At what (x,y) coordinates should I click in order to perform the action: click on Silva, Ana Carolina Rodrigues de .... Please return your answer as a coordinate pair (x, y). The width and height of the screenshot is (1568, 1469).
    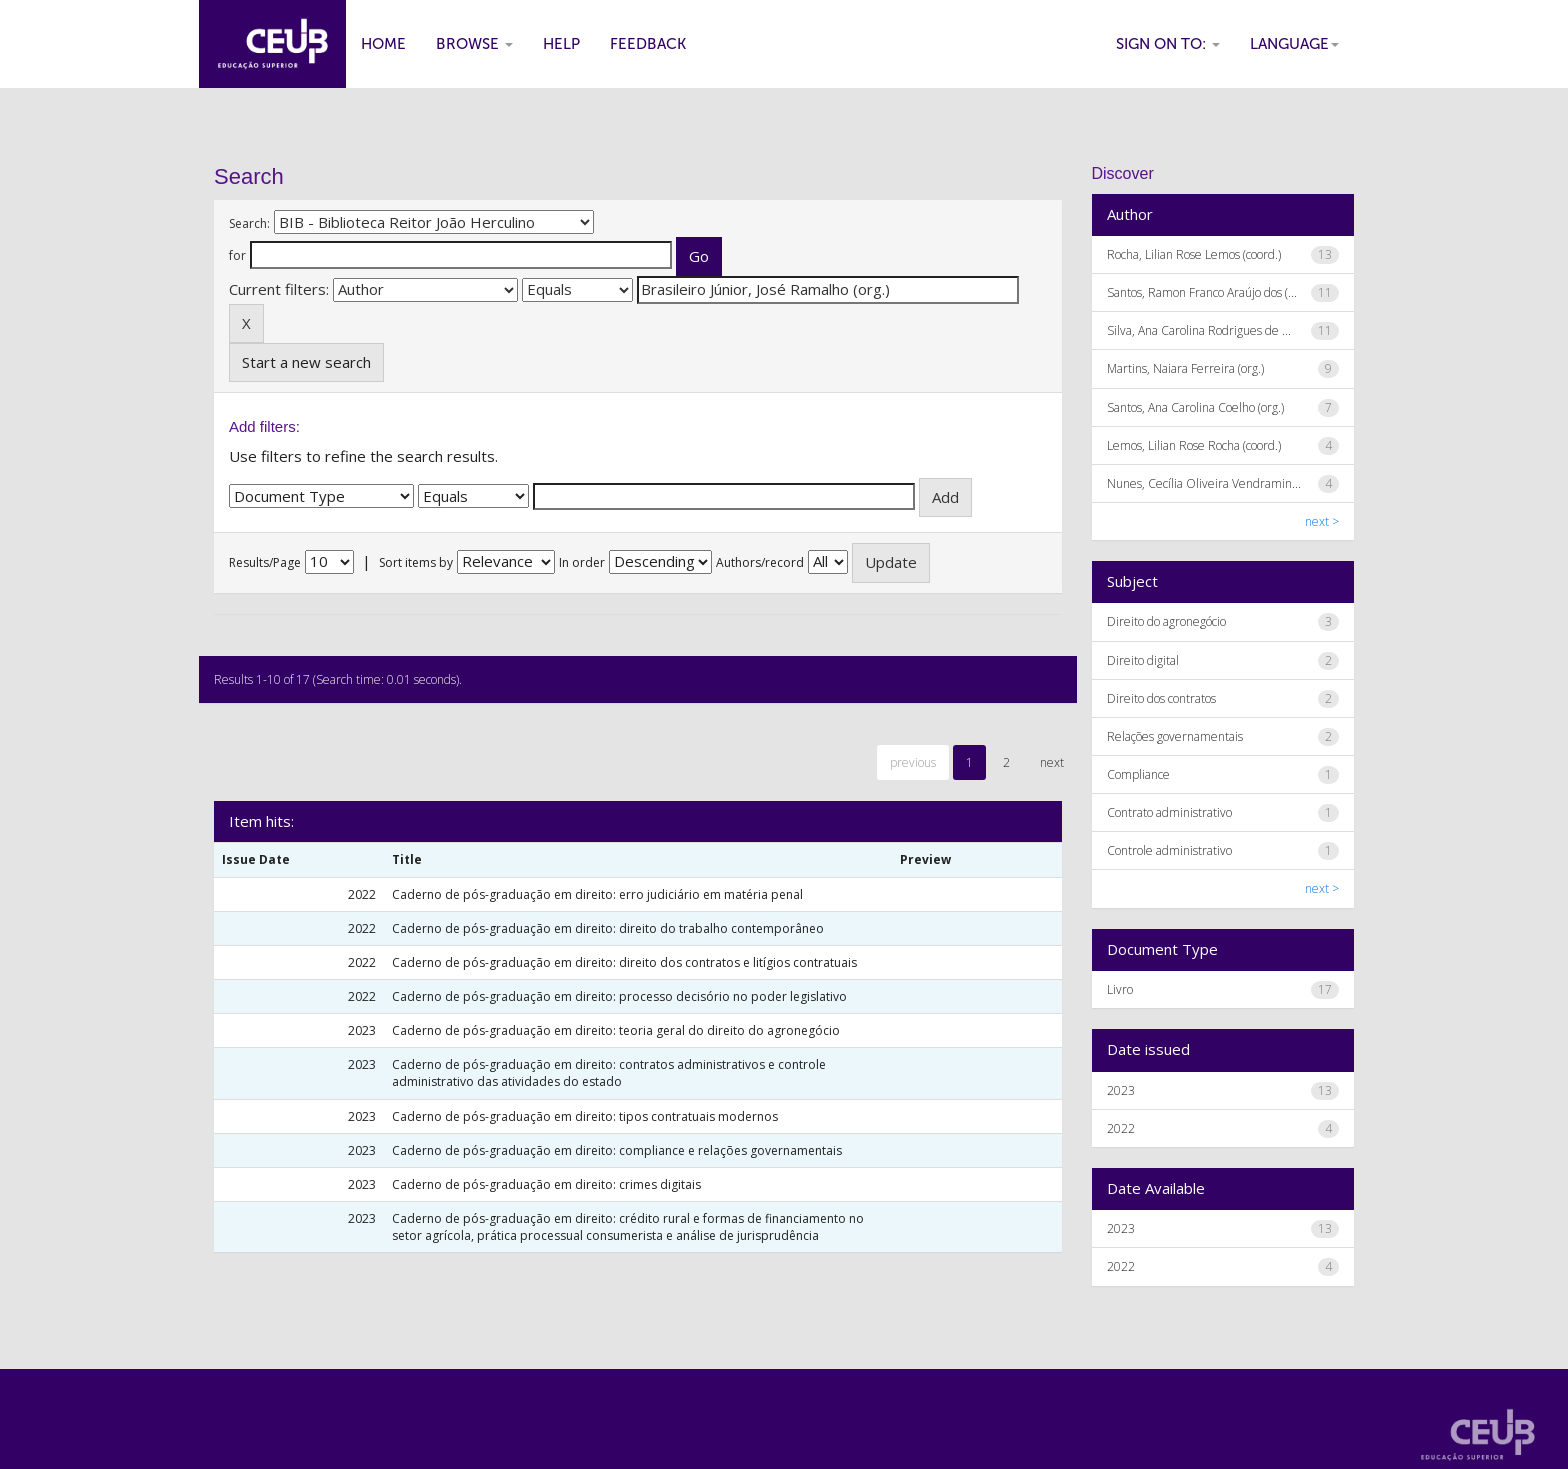
    Looking at the image, I should click on (1199, 330).